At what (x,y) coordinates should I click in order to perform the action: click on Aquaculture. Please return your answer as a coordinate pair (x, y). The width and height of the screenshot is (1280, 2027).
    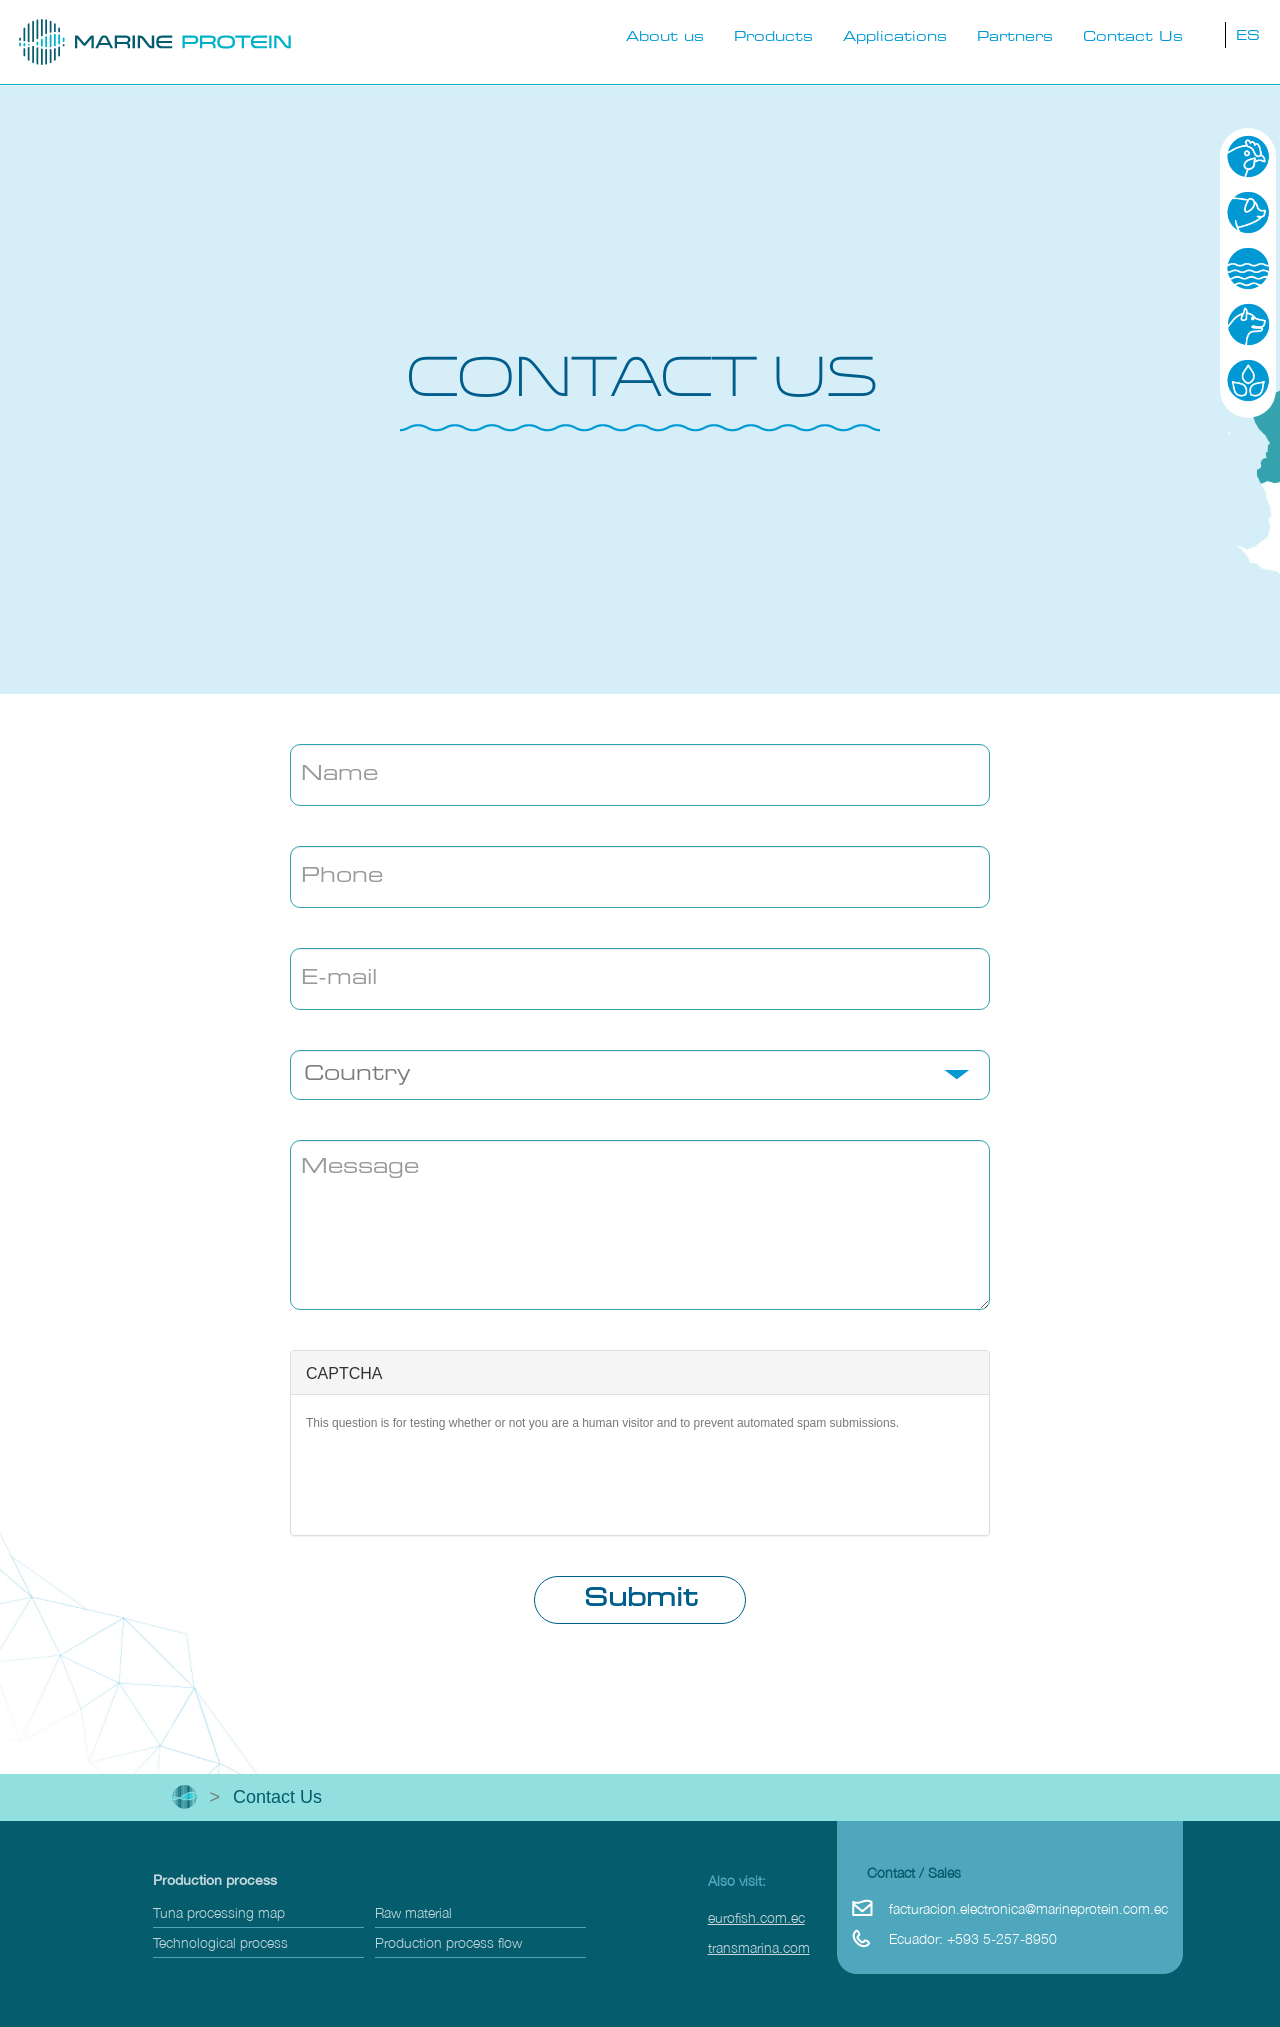
    Looking at the image, I should click on (1248, 268).